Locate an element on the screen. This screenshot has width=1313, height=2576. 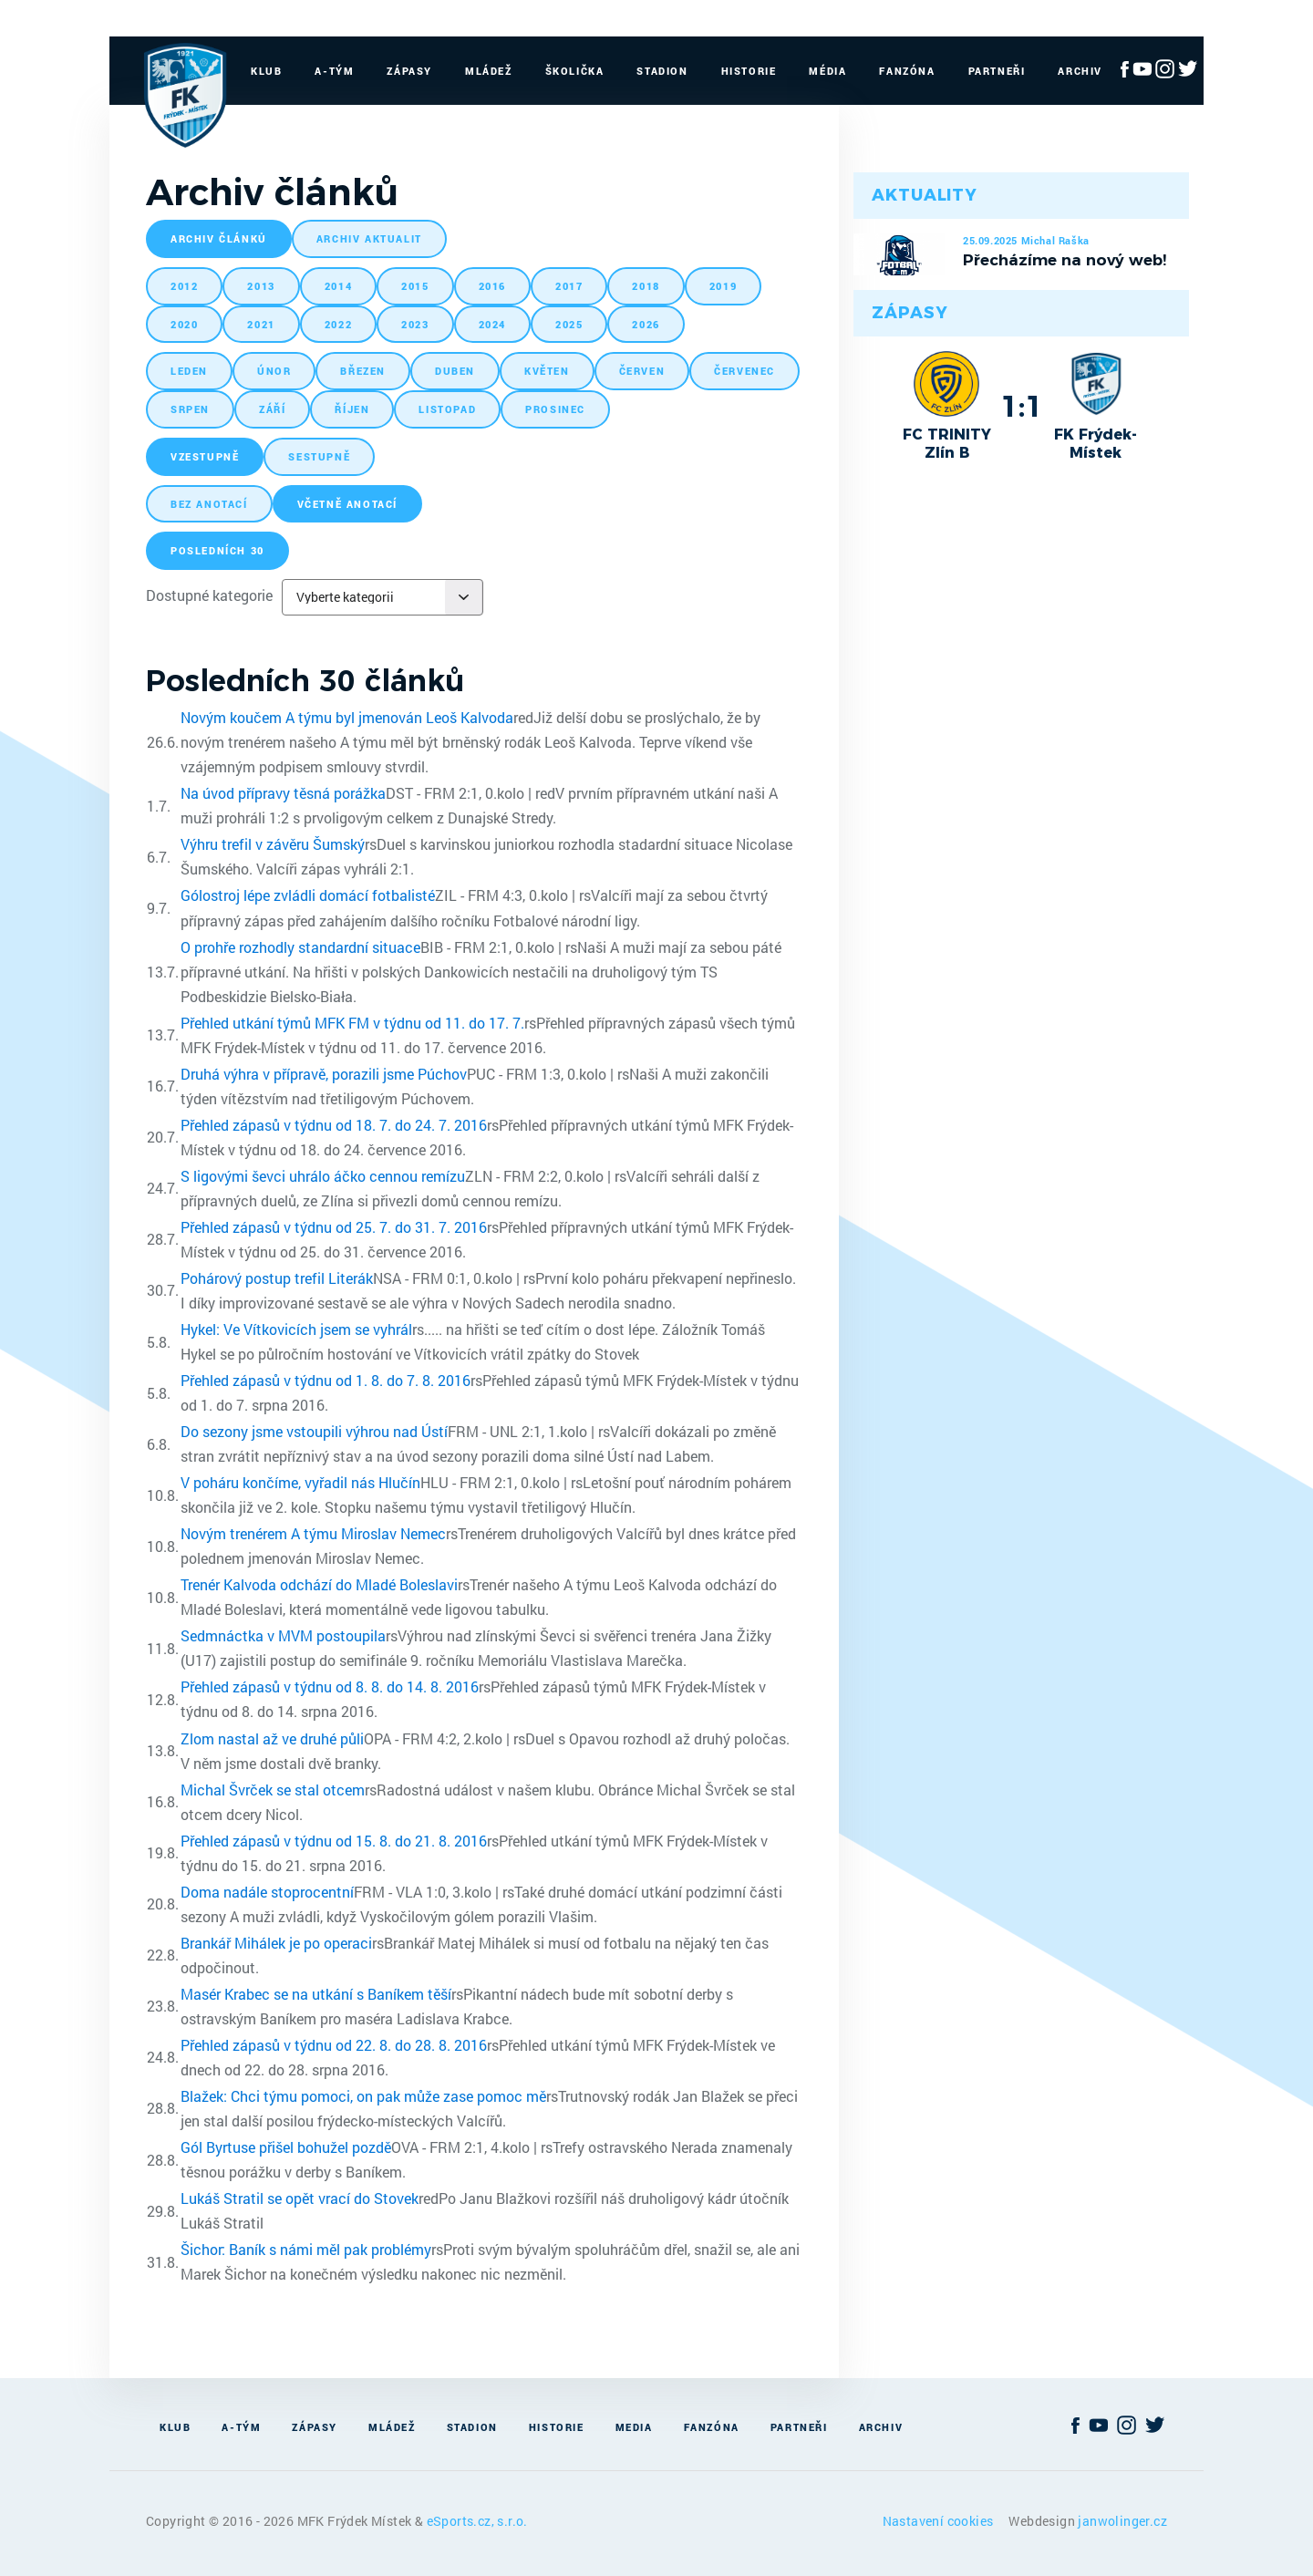
eSports.cz, s.r.o. is located at coordinates (477, 2520).